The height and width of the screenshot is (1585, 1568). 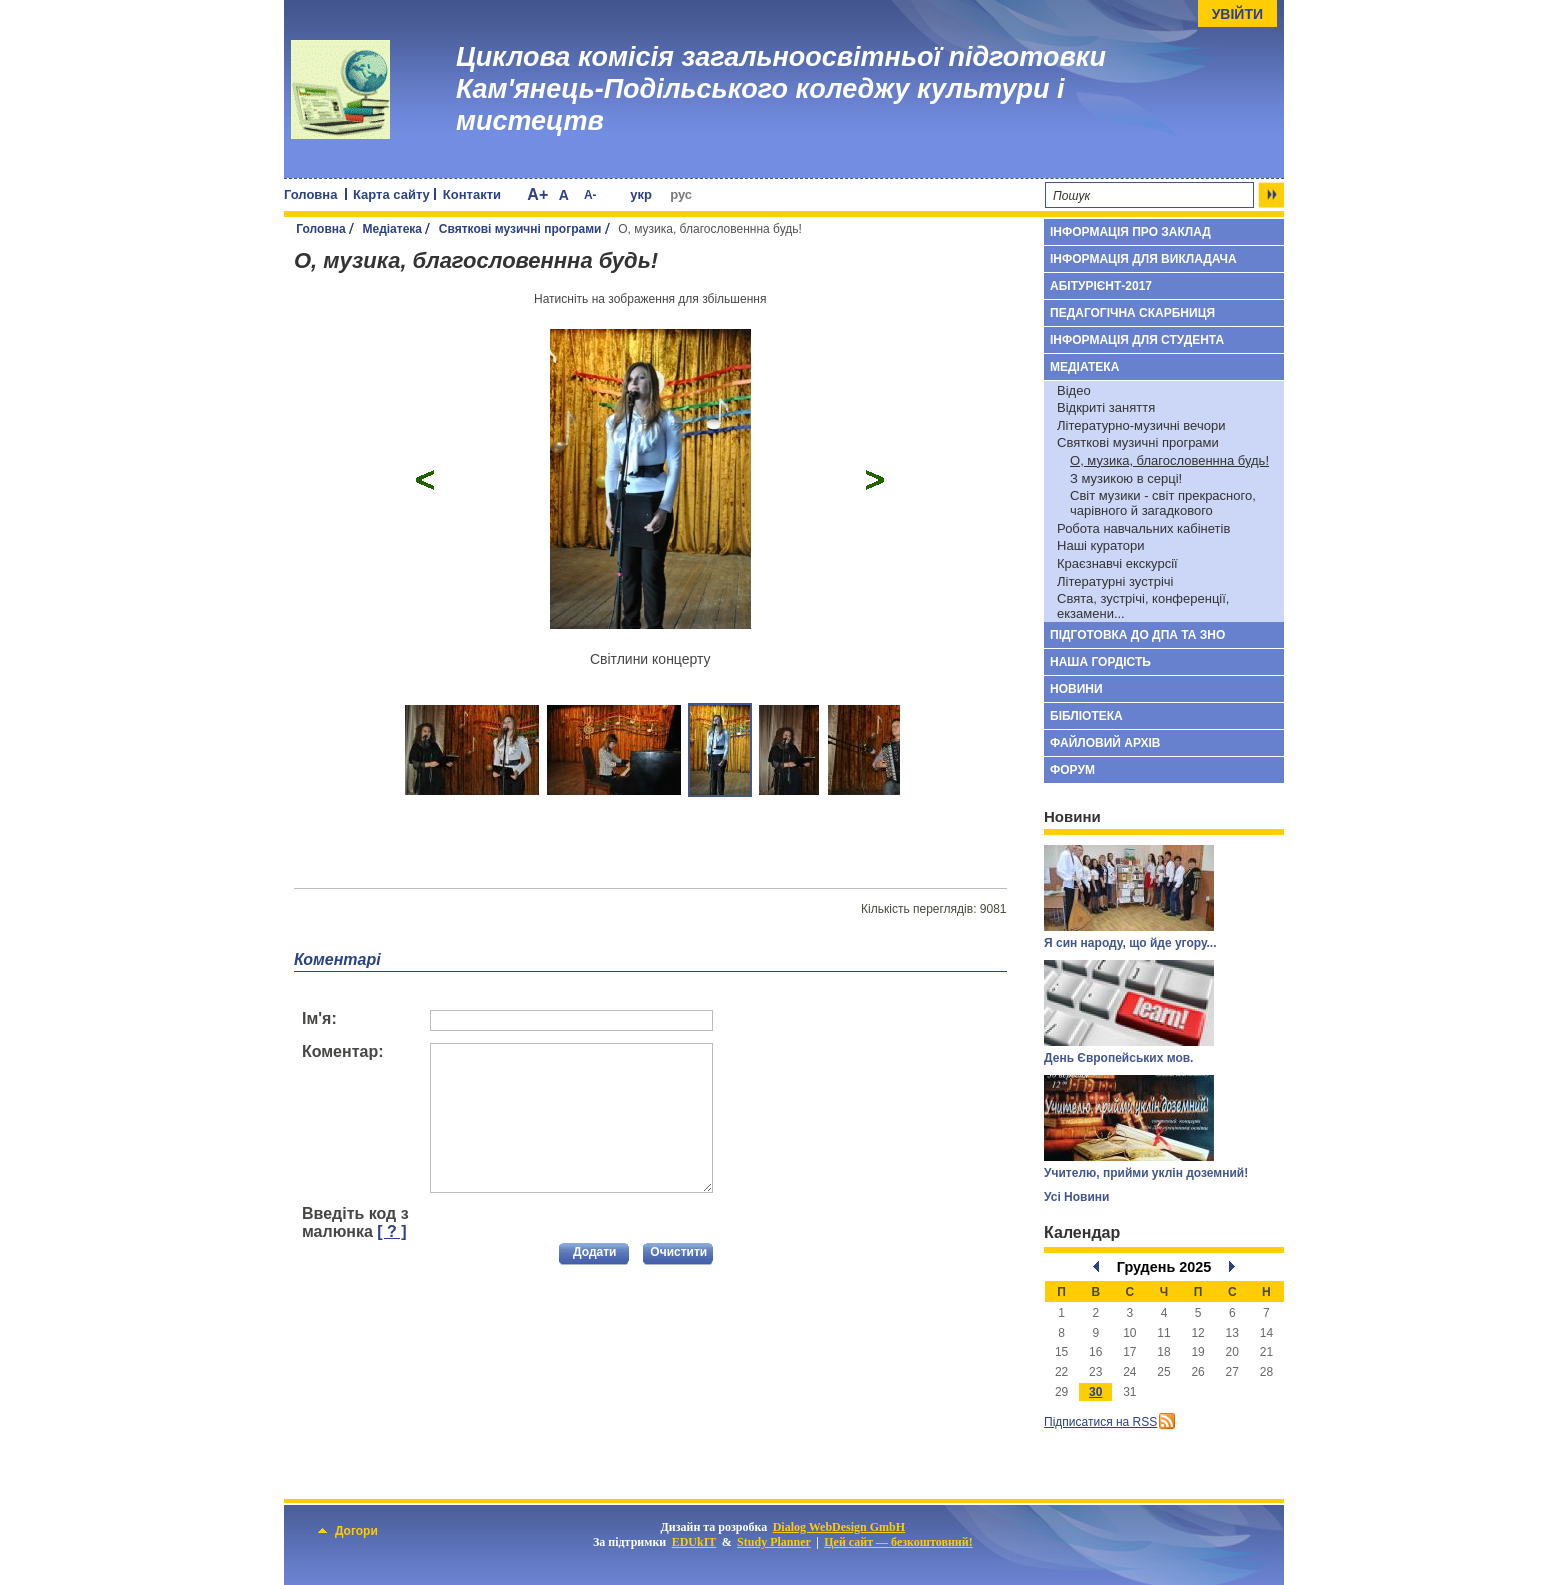 What do you see at coordinates (1100, 1422) in the screenshot?
I see `Підписатися на RSS` at bounding box center [1100, 1422].